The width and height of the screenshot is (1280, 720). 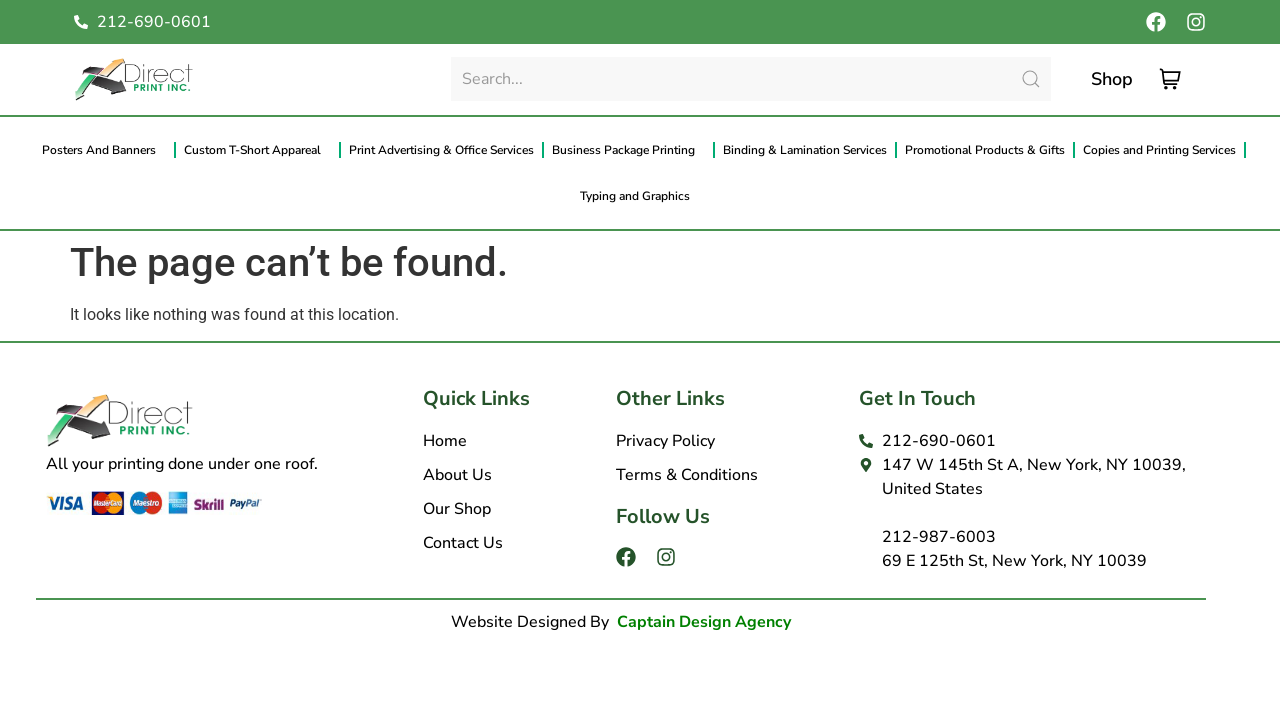 What do you see at coordinates (441, 150) in the screenshot?
I see `Print Advertising & Office Services` at bounding box center [441, 150].